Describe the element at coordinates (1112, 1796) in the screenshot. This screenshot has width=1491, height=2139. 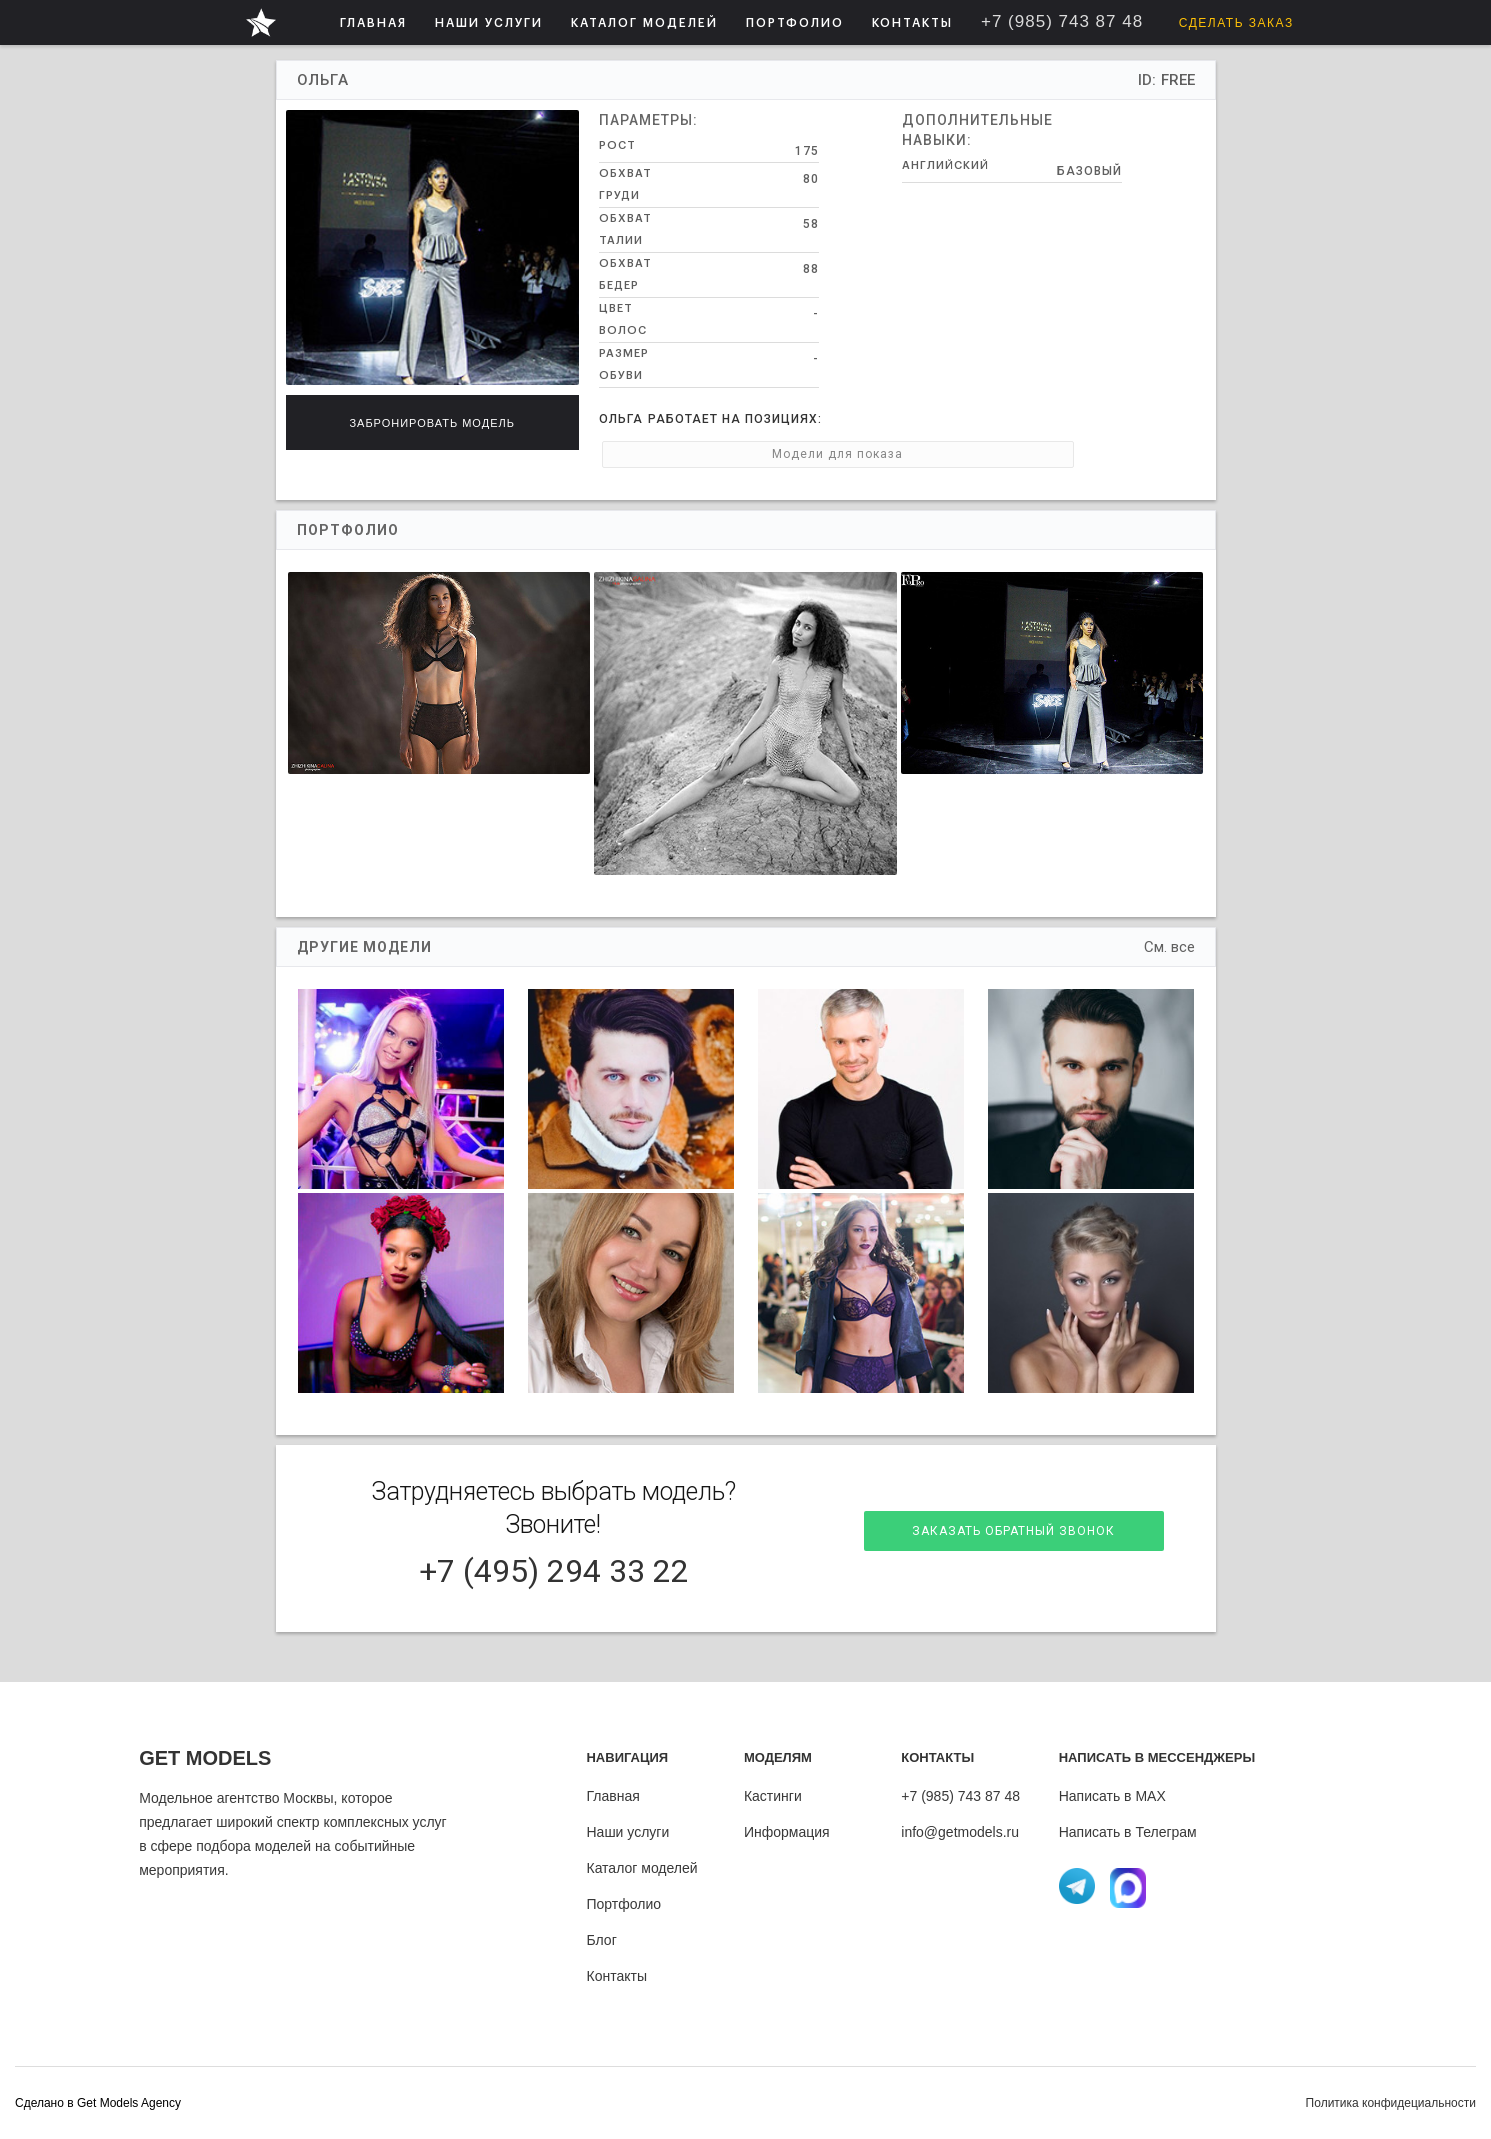
I see `Написать в MAX` at that location.